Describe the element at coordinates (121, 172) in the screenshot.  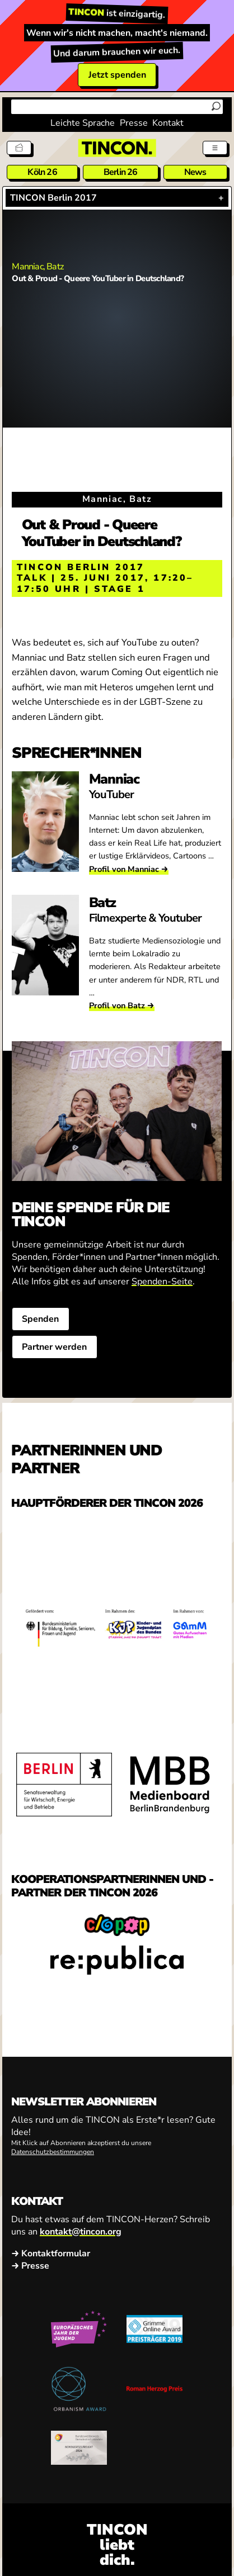
I see `Berlin 26` at that location.